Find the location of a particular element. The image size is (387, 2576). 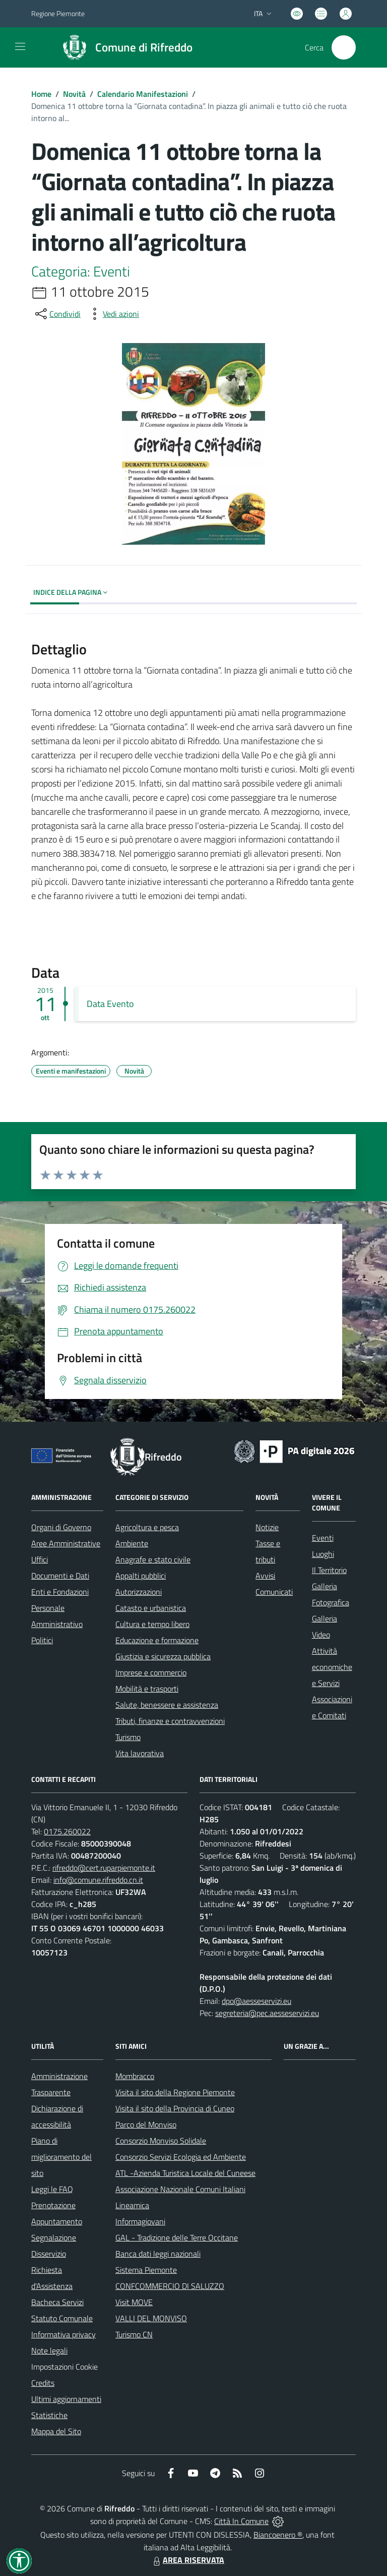

Turismo is located at coordinates (128, 1737).